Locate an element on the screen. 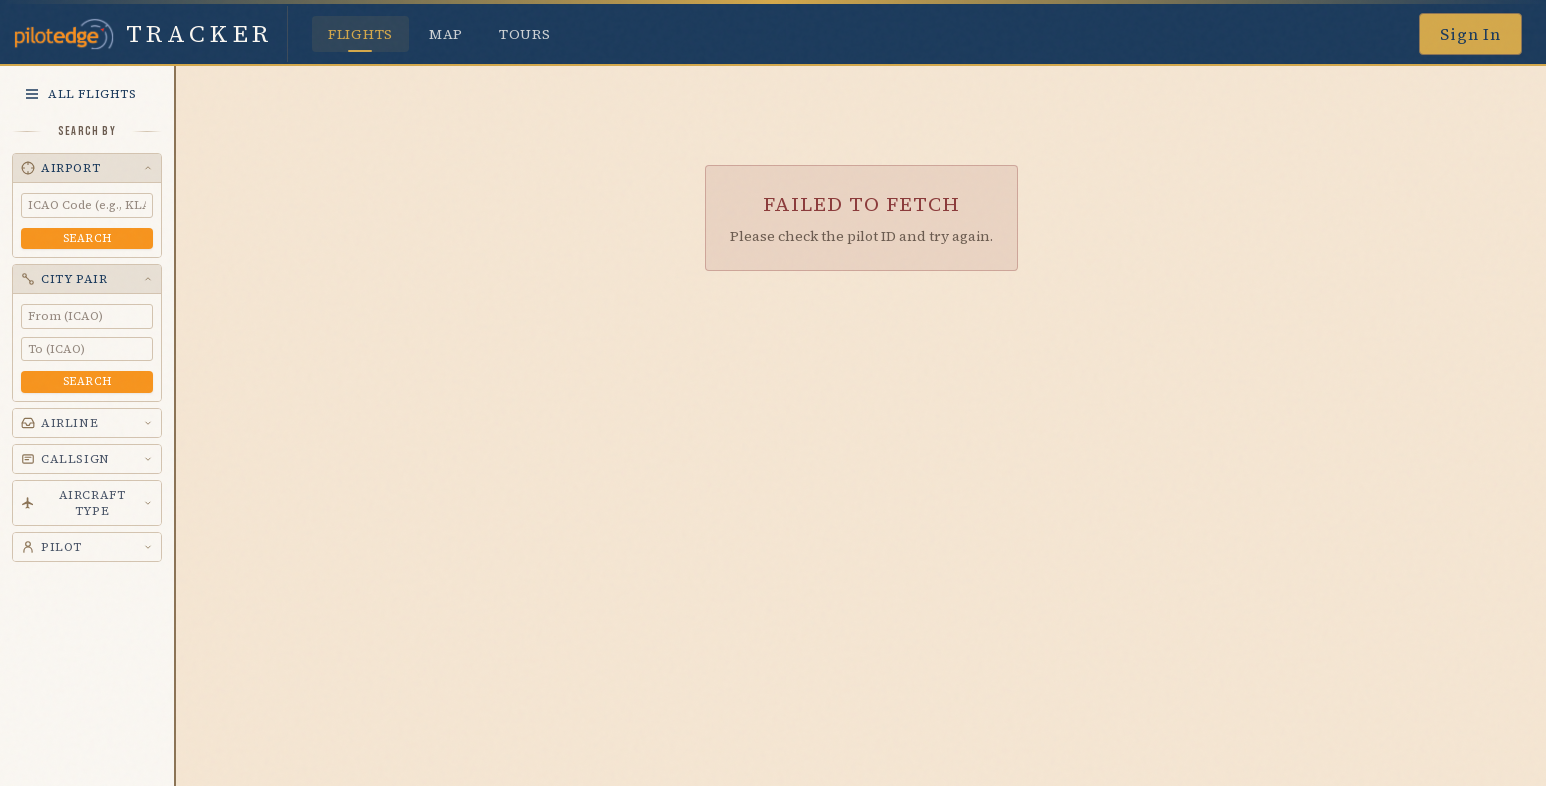 The width and height of the screenshot is (1546, 786). All Flights is located at coordinates (80, 94).